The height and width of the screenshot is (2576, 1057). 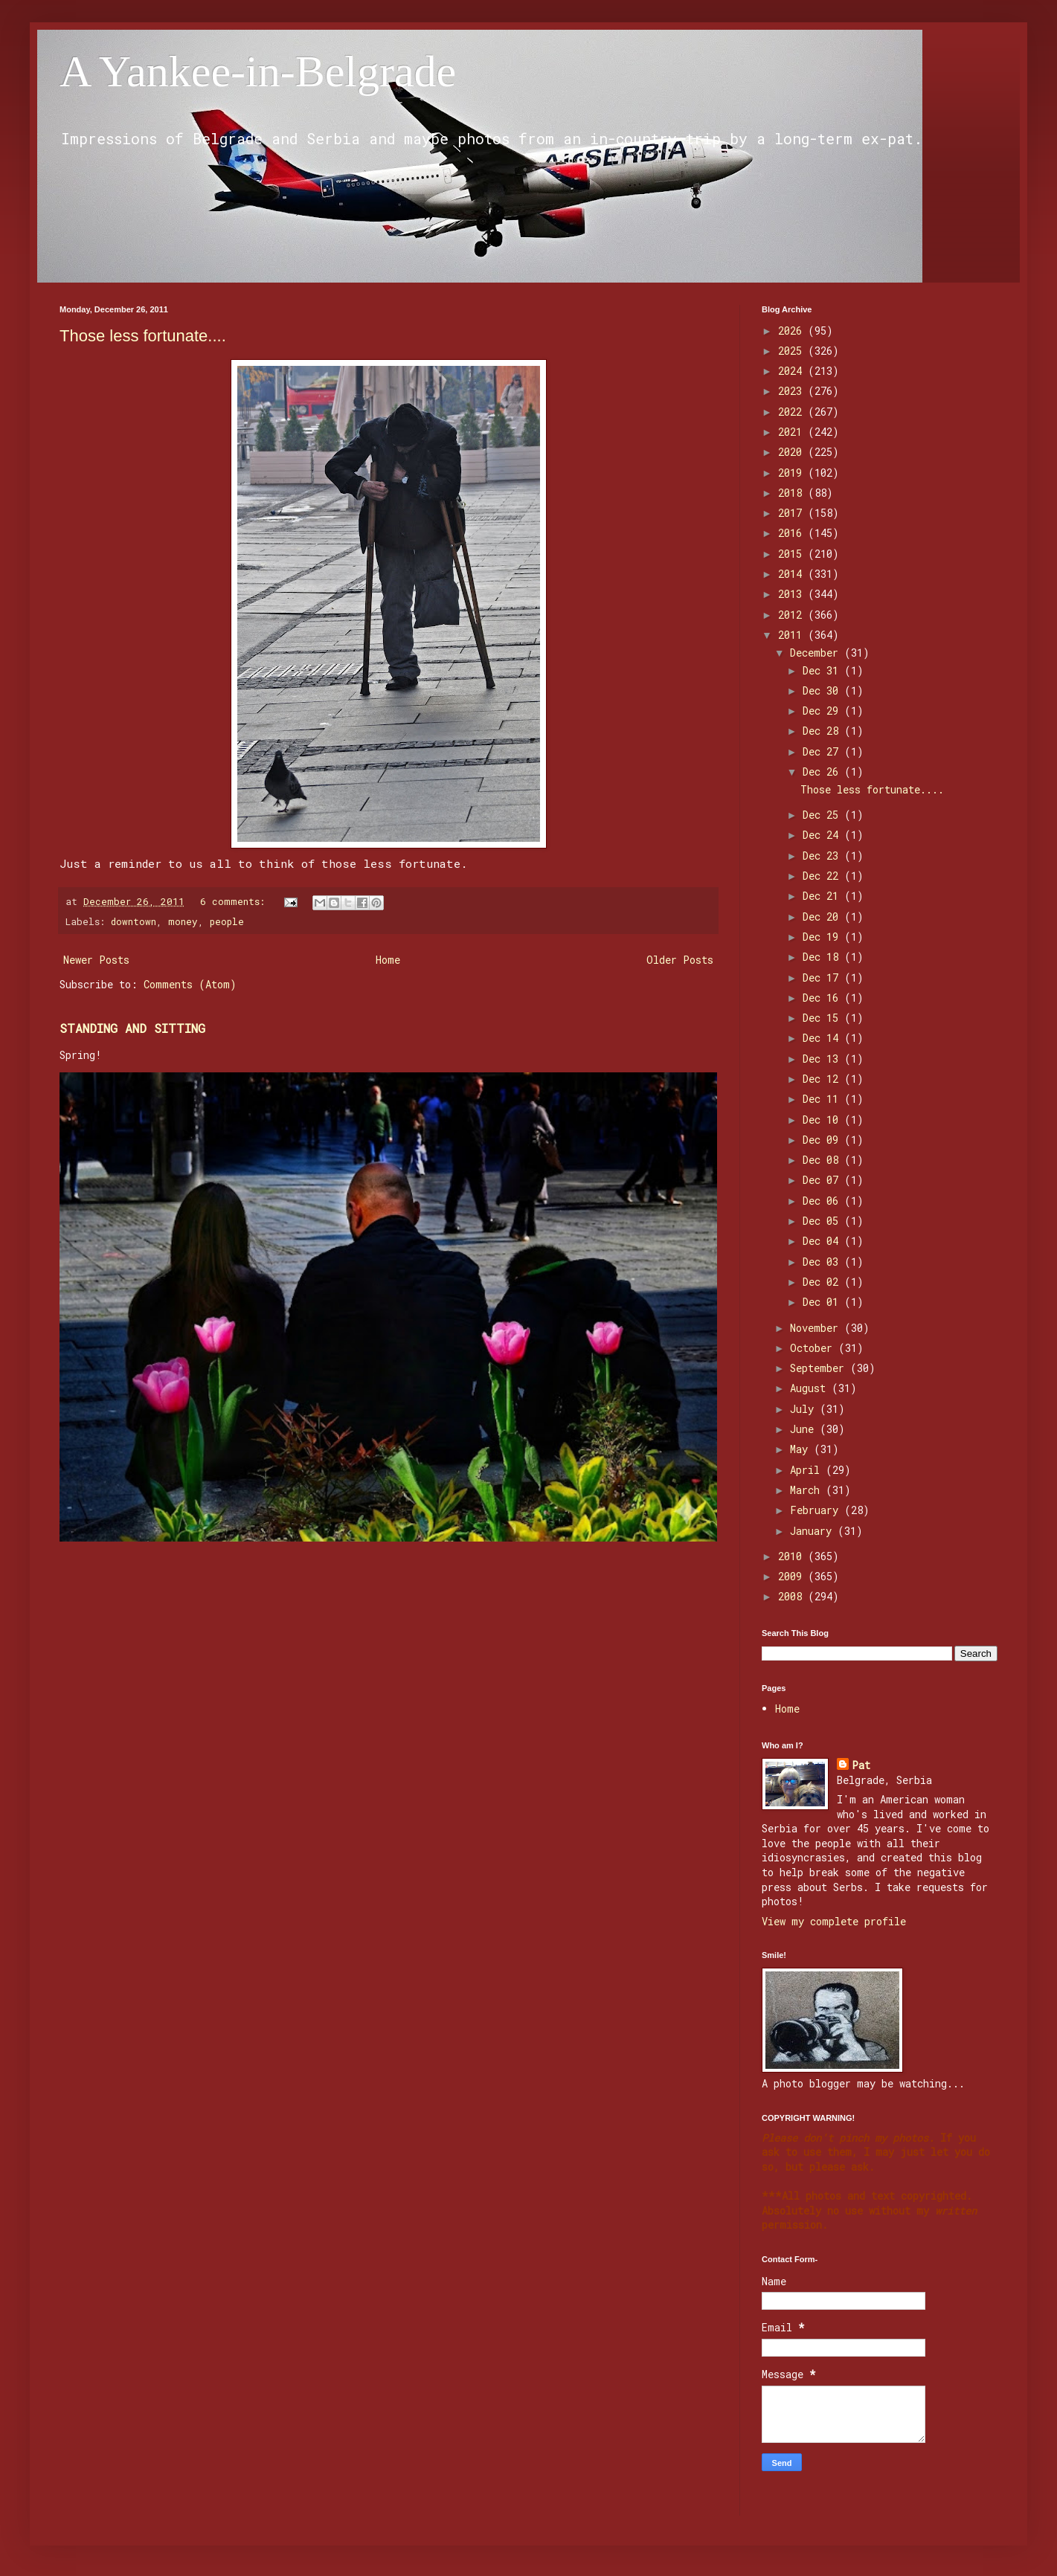 What do you see at coordinates (823, 1038) in the screenshot?
I see `Dec 14` at bounding box center [823, 1038].